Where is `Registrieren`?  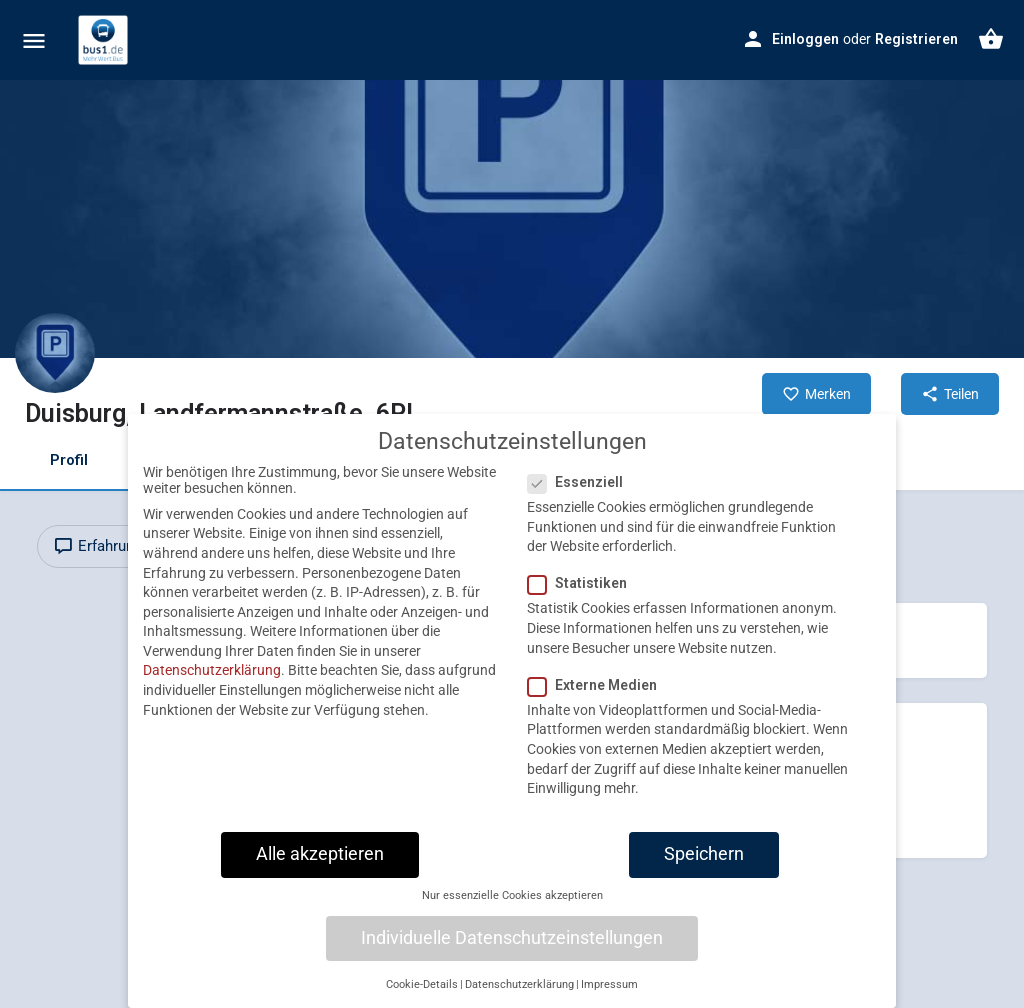
Registrieren is located at coordinates (916, 39).